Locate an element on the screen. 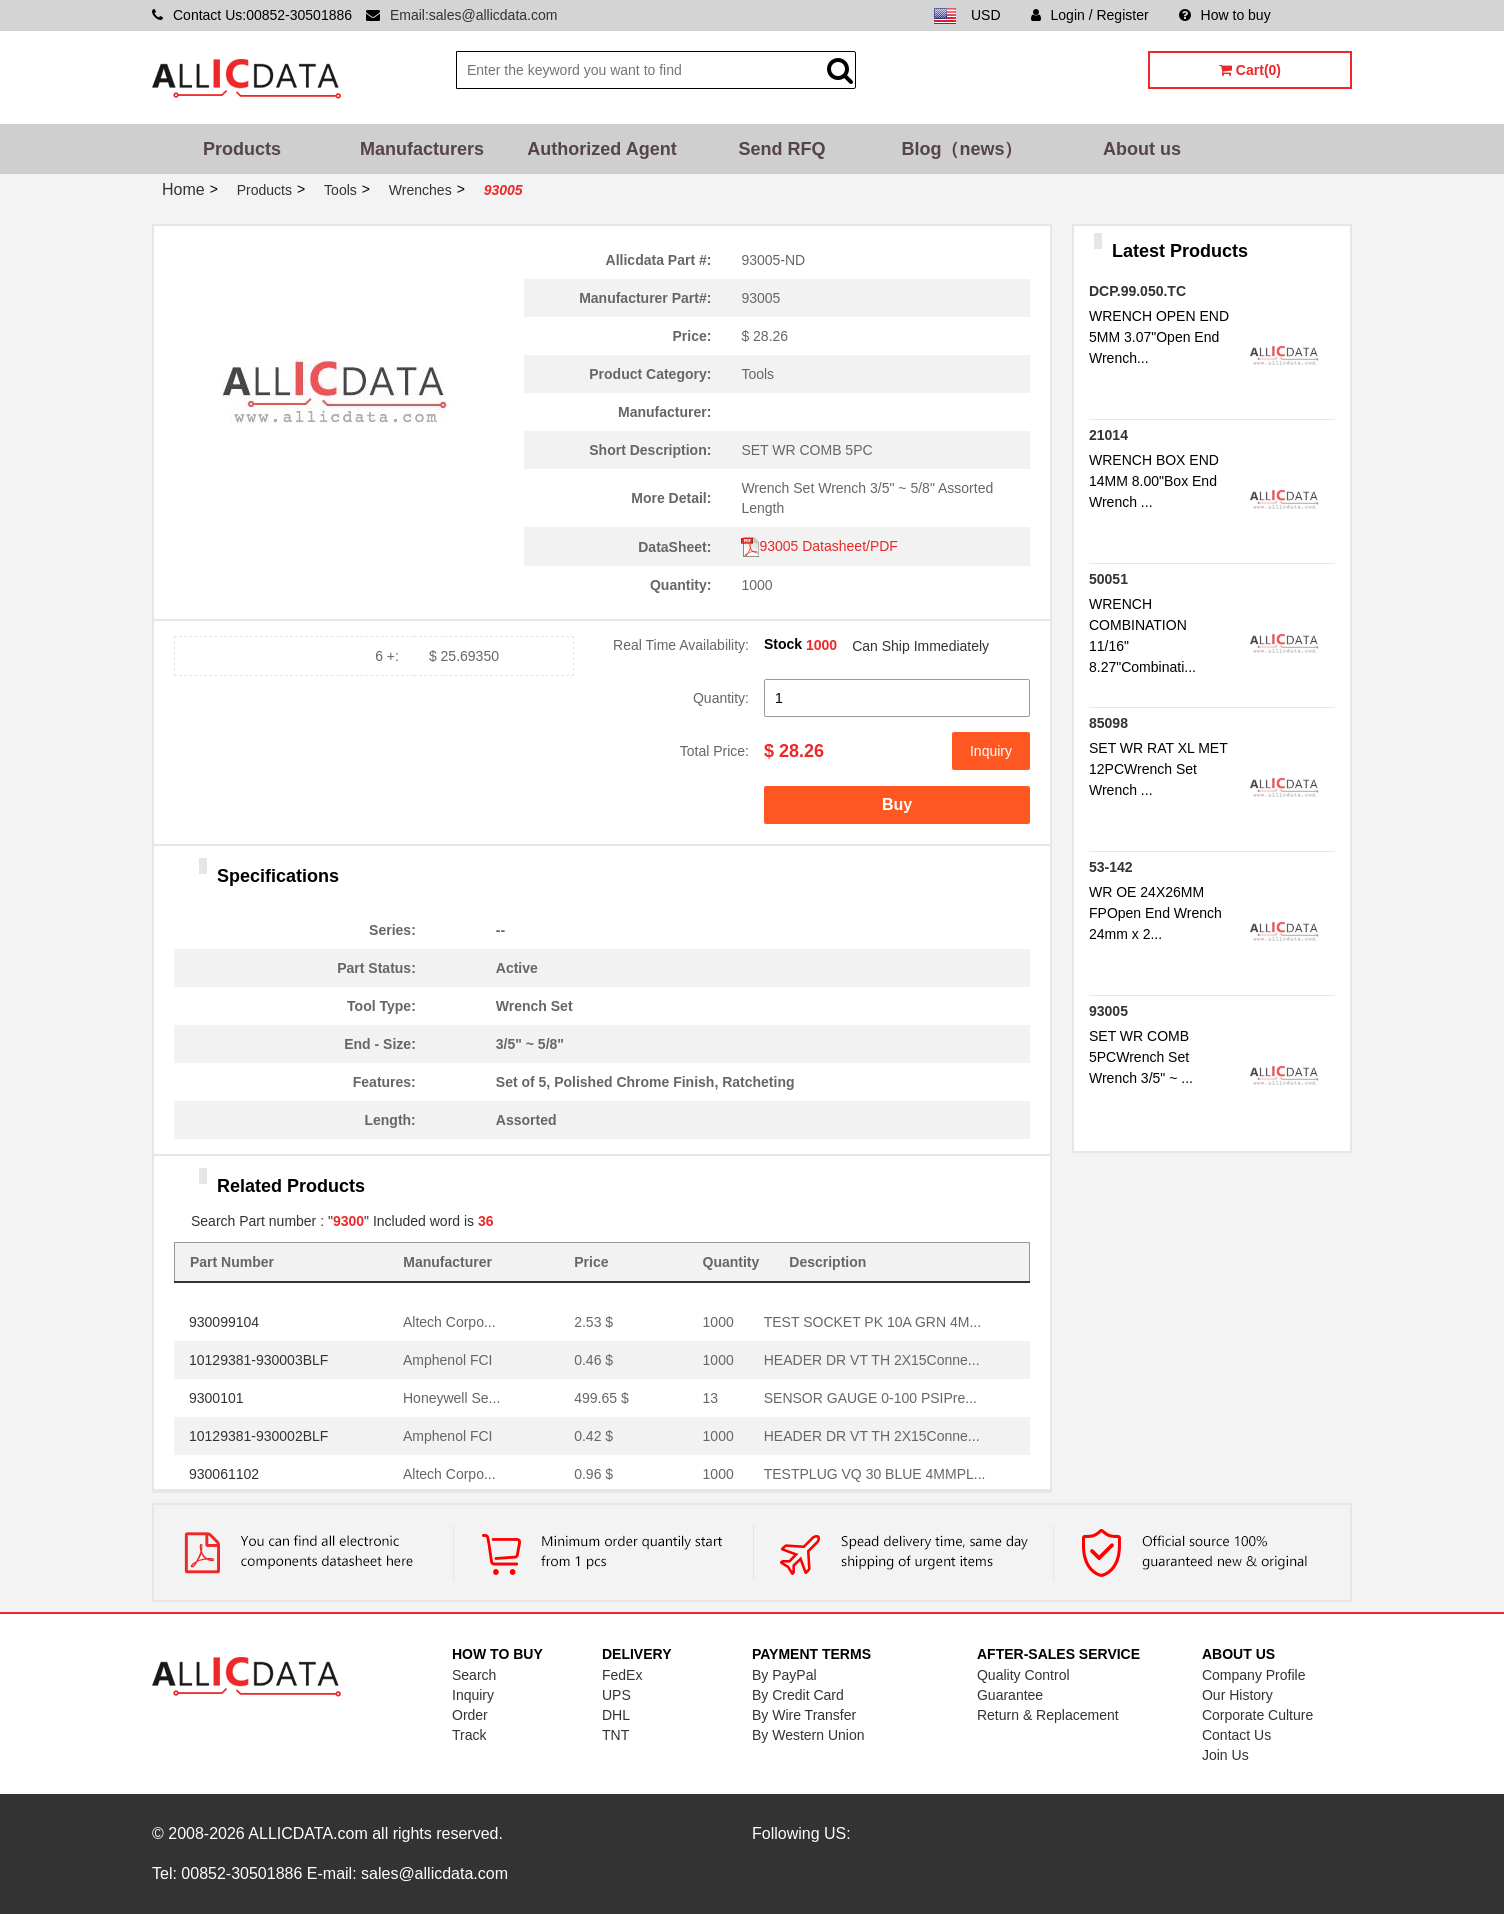  By Wire Transfer is located at coordinates (804, 1715).